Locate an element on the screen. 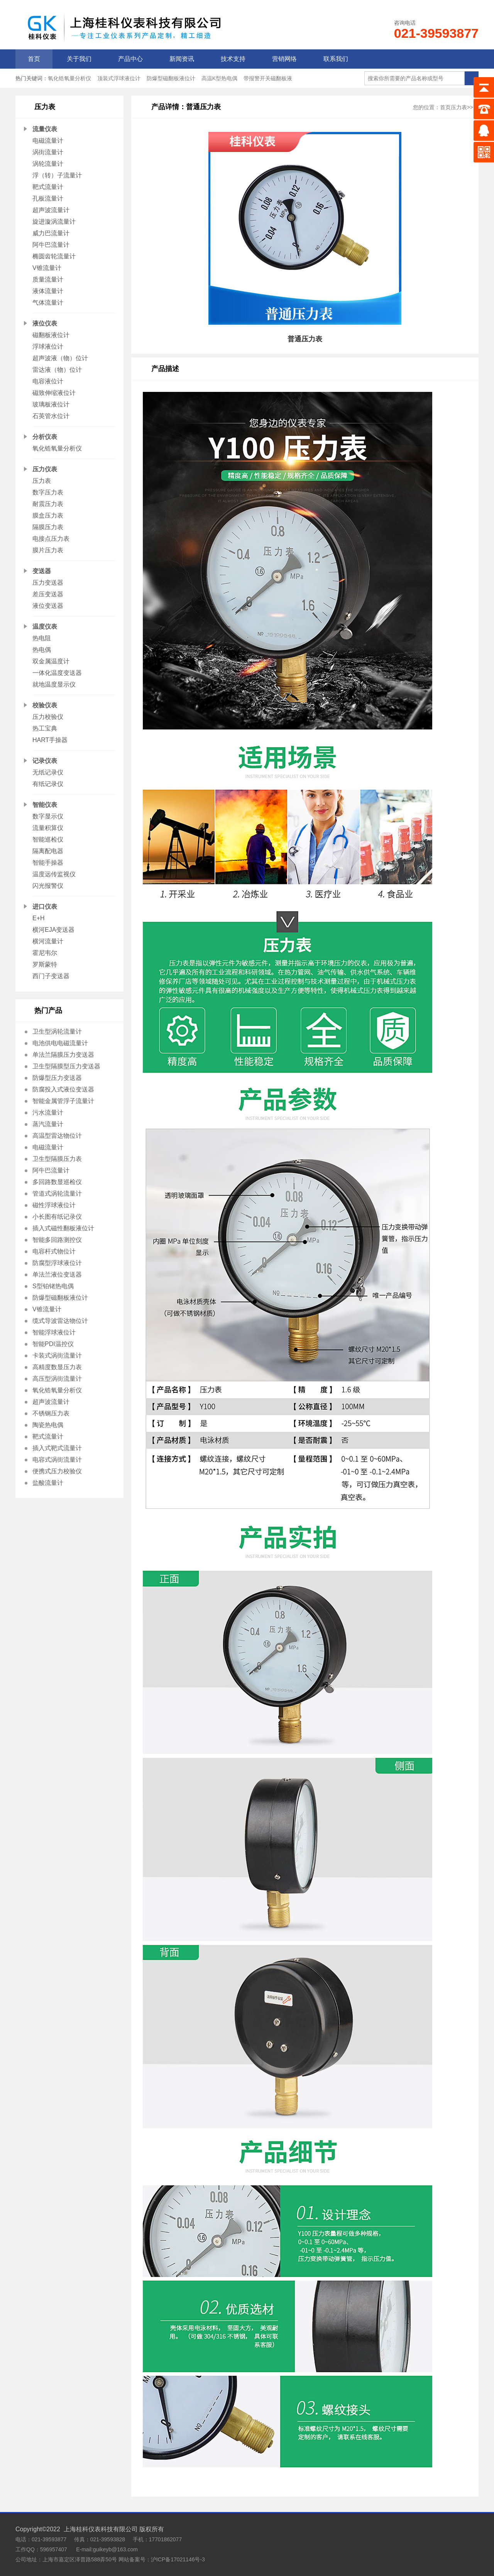 This screenshot has width=494, height=2576. 磁致伸缩液位计 is located at coordinates (54, 393).